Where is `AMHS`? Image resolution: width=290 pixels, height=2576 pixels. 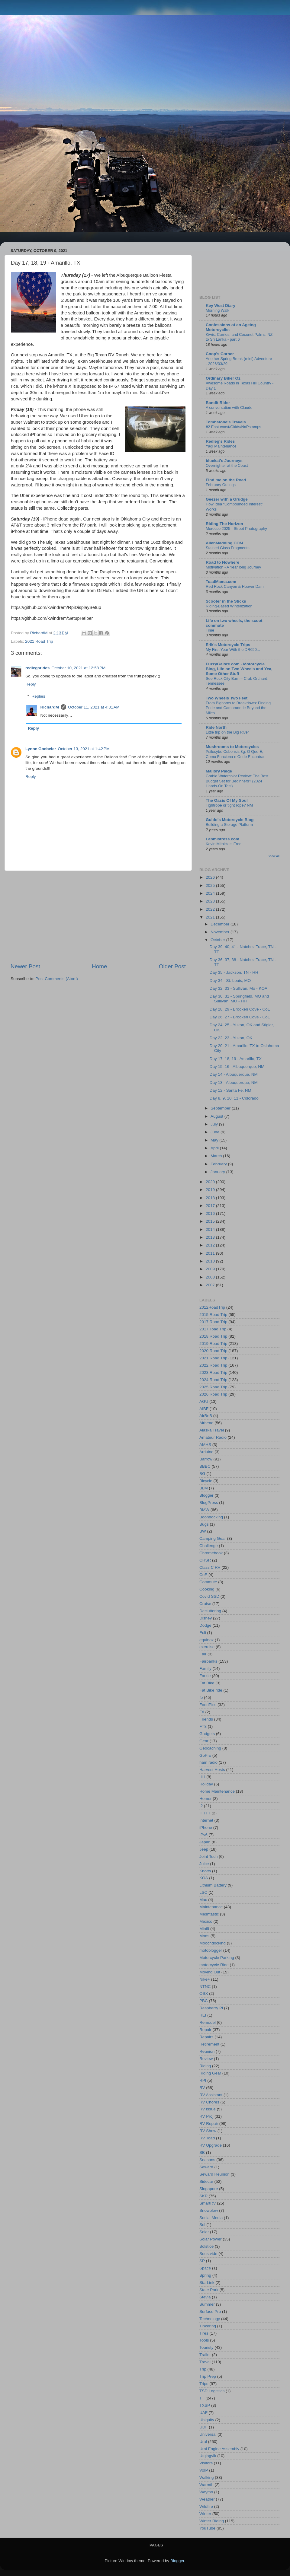
AMHS is located at coordinates (205, 1444).